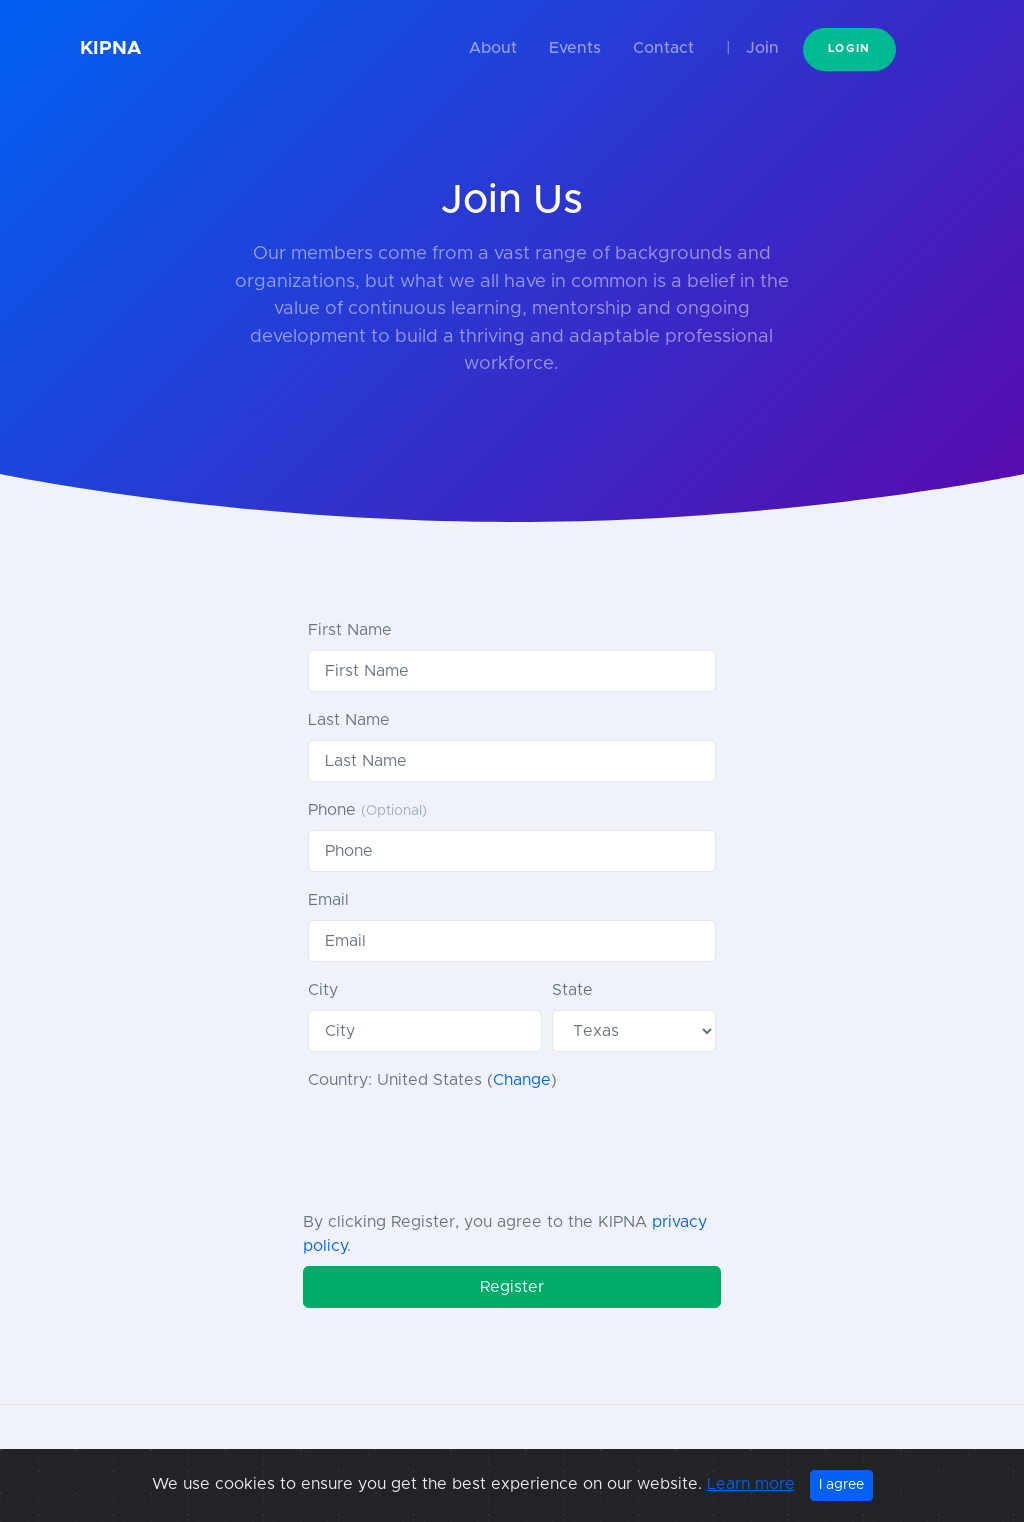  Describe the element at coordinates (575, 48) in the screenshot. I see `Events` at that location.